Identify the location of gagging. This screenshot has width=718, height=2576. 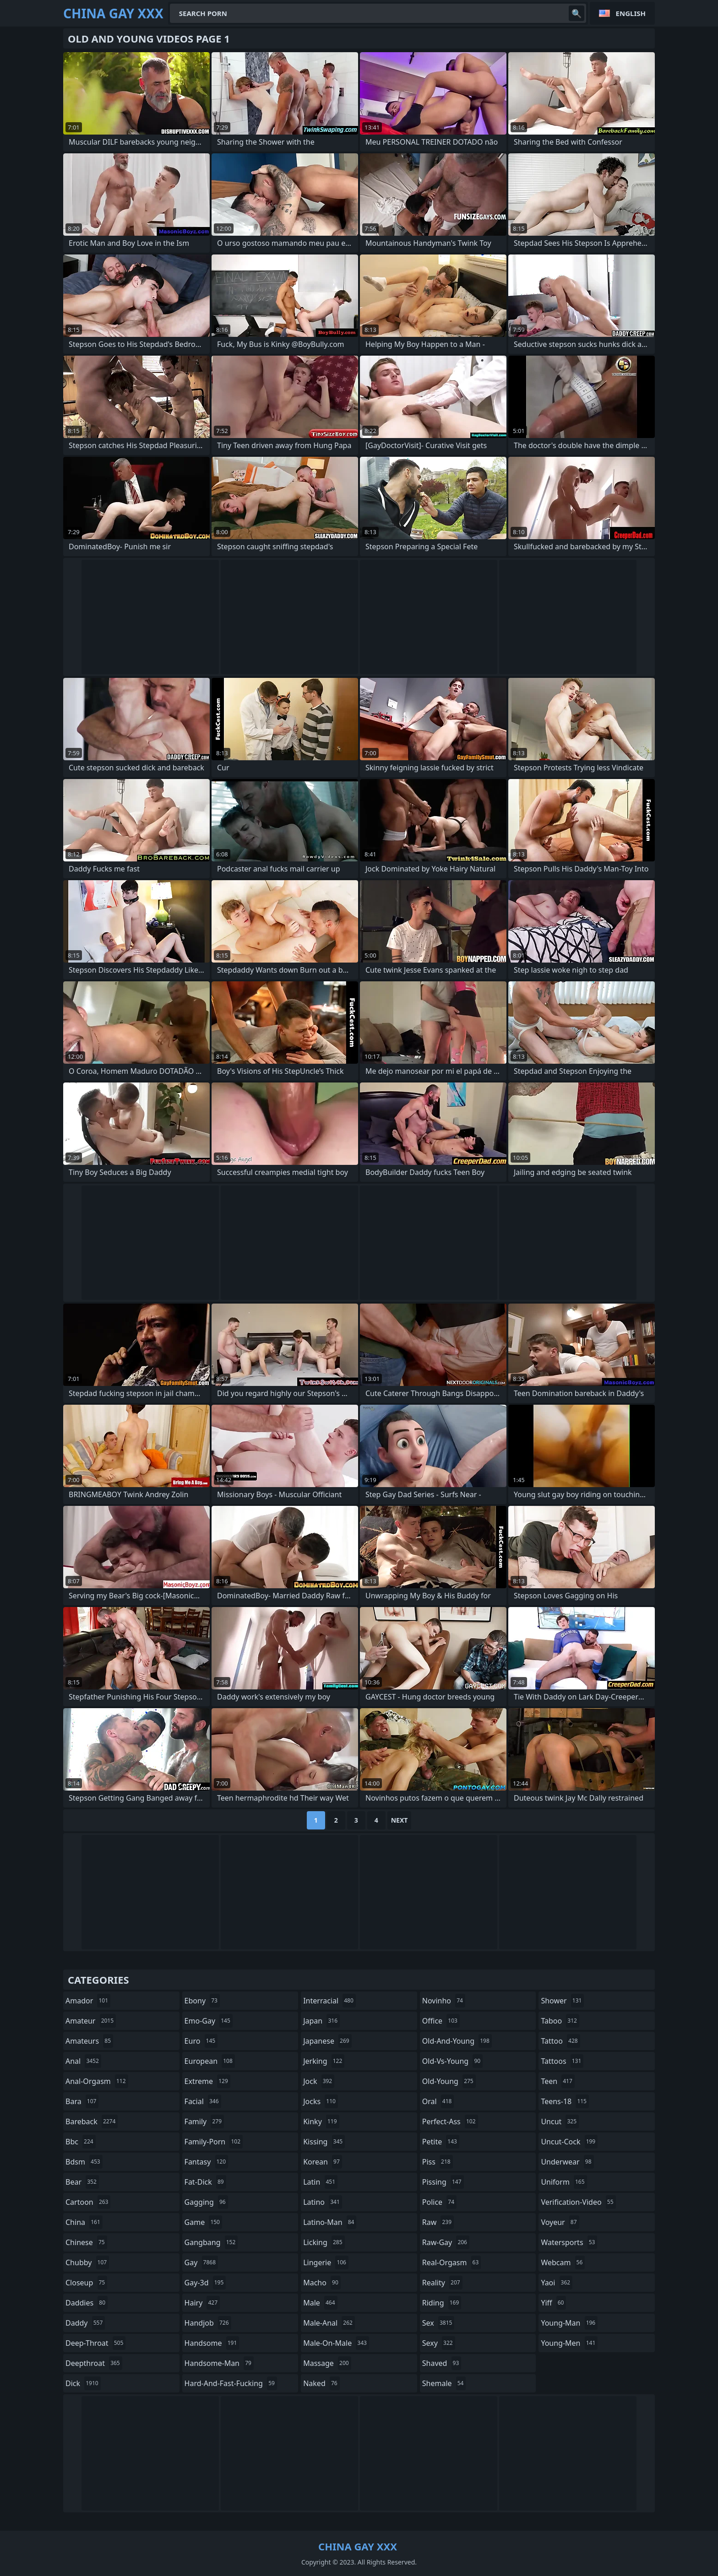
(206, 2202).